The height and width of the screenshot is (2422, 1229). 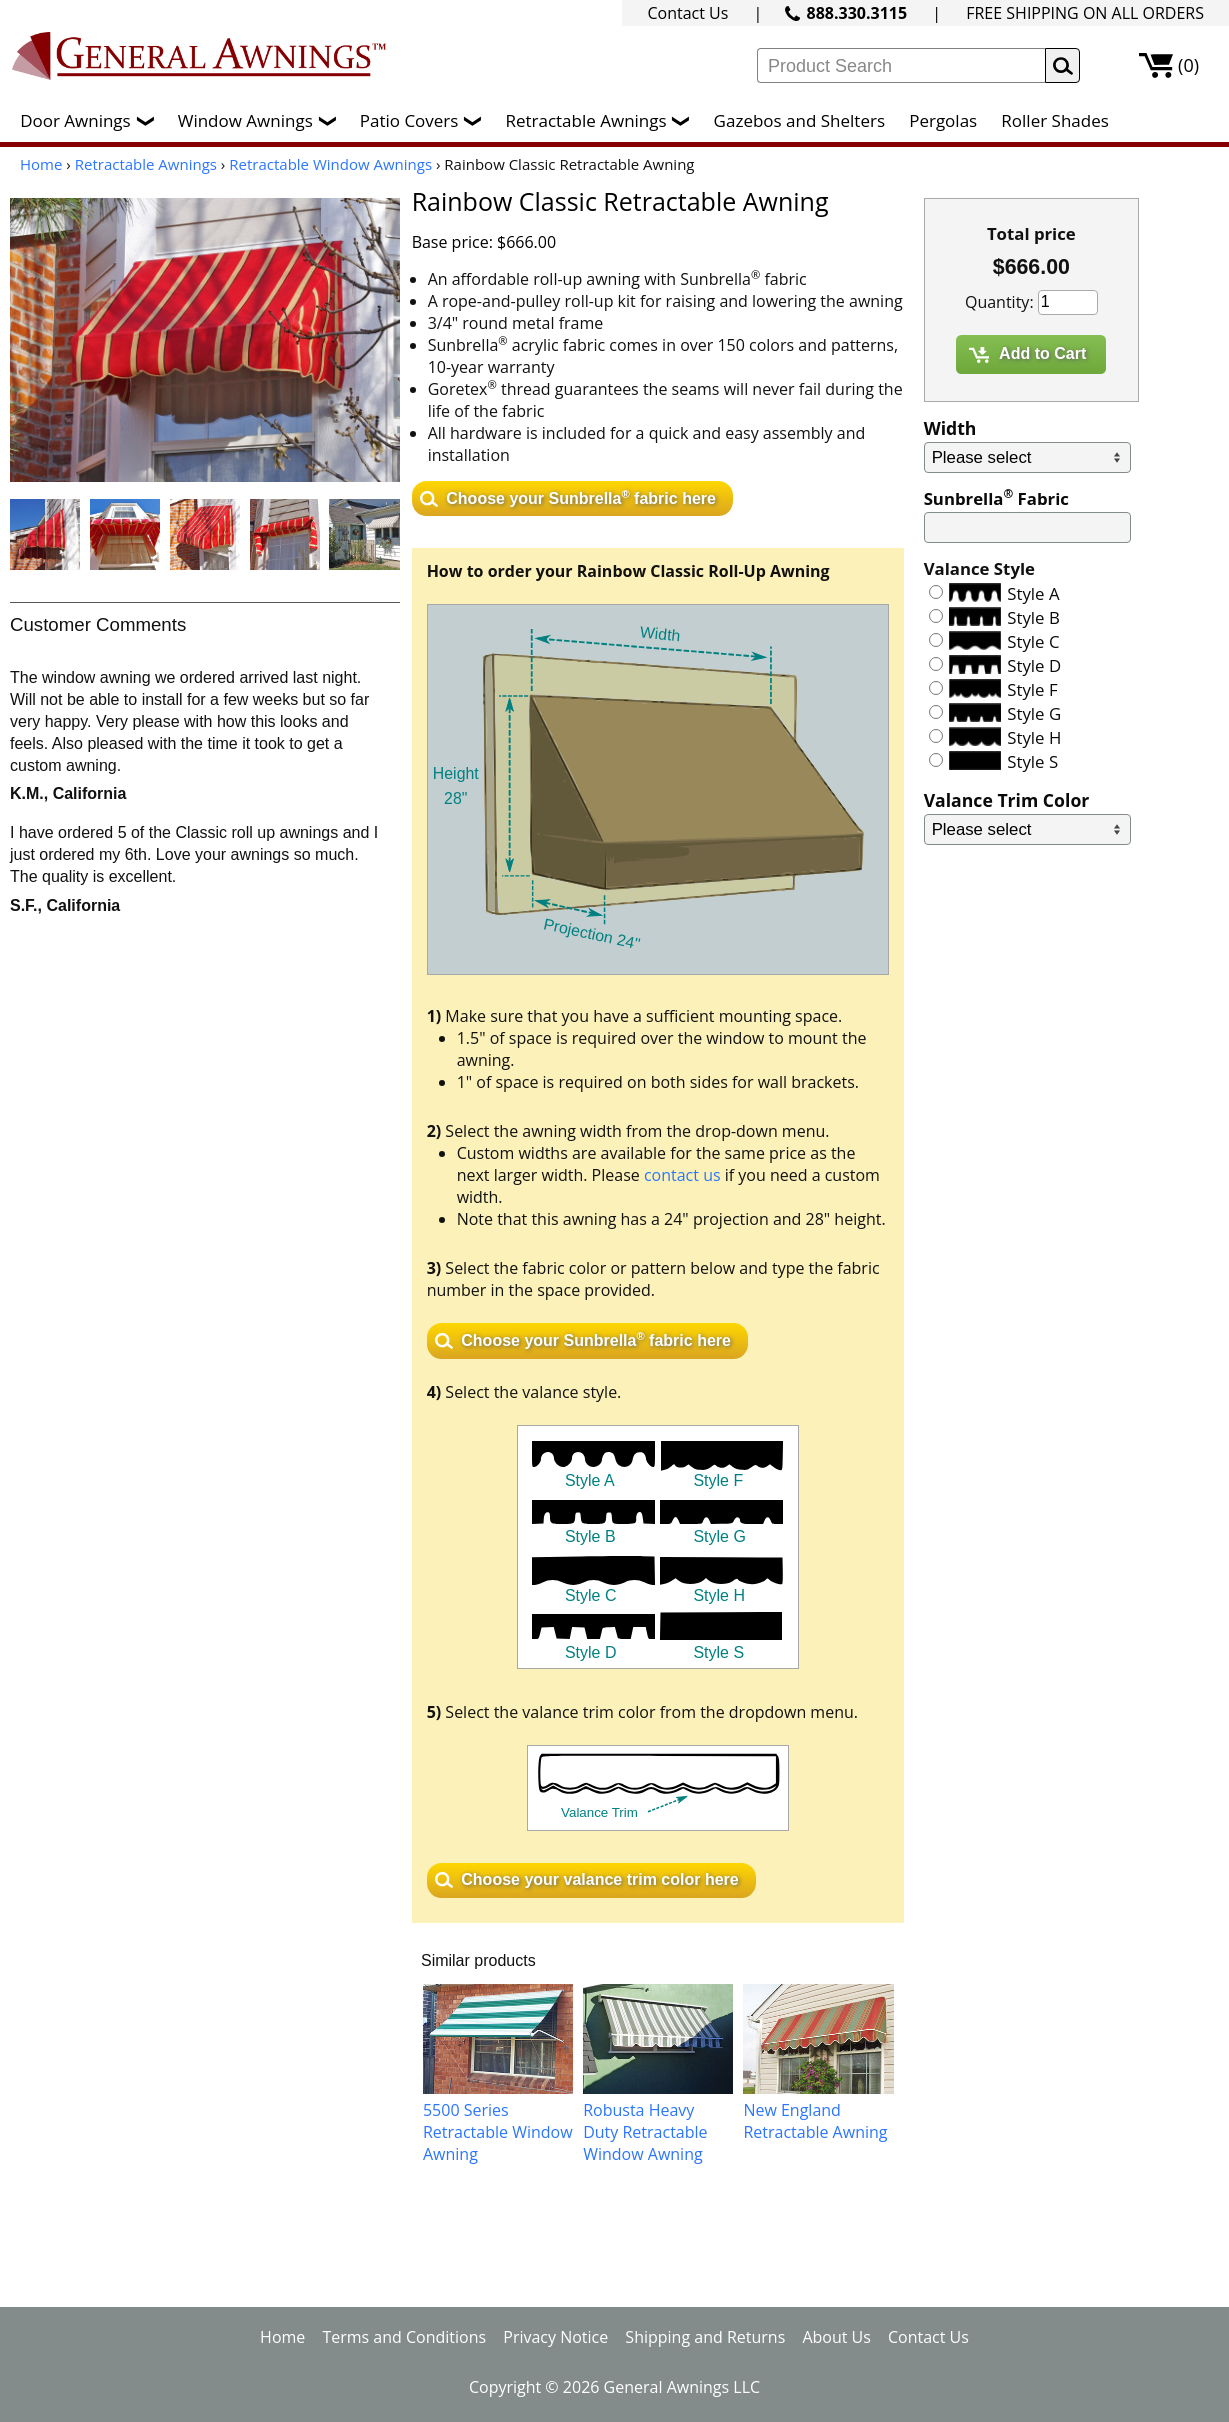 What do you see at coordinates (602, 120) in the screenshot?
I see `Retractable Awnings` at bounding box center [602, 120].